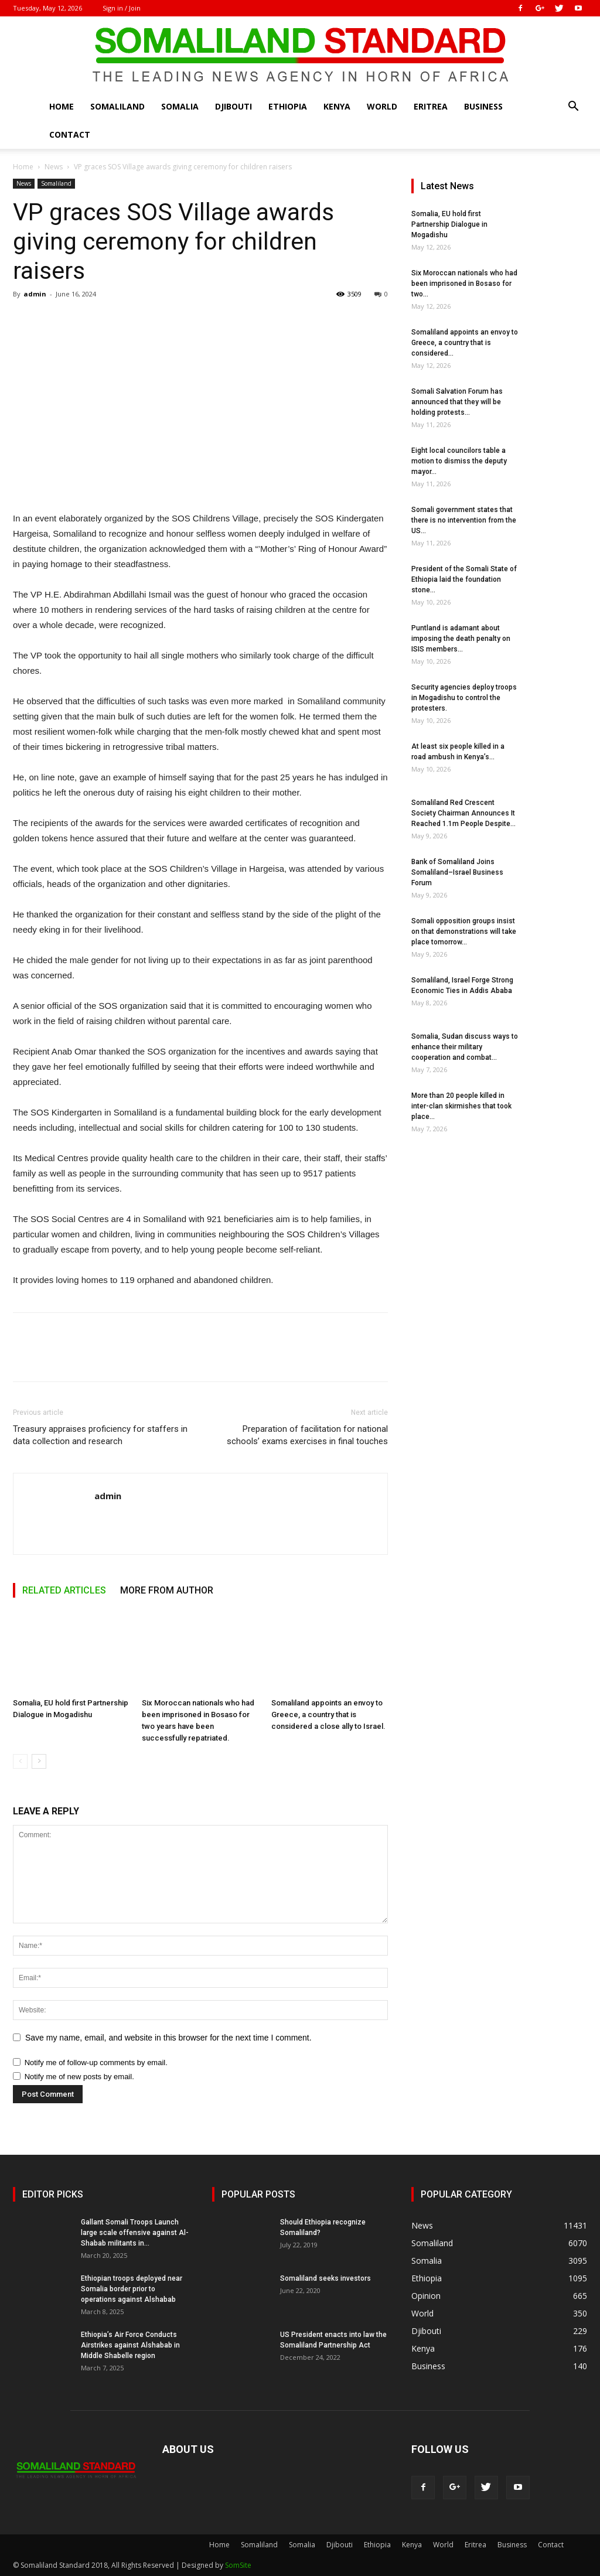  I want to click on Djibouti, so click(233, 106).